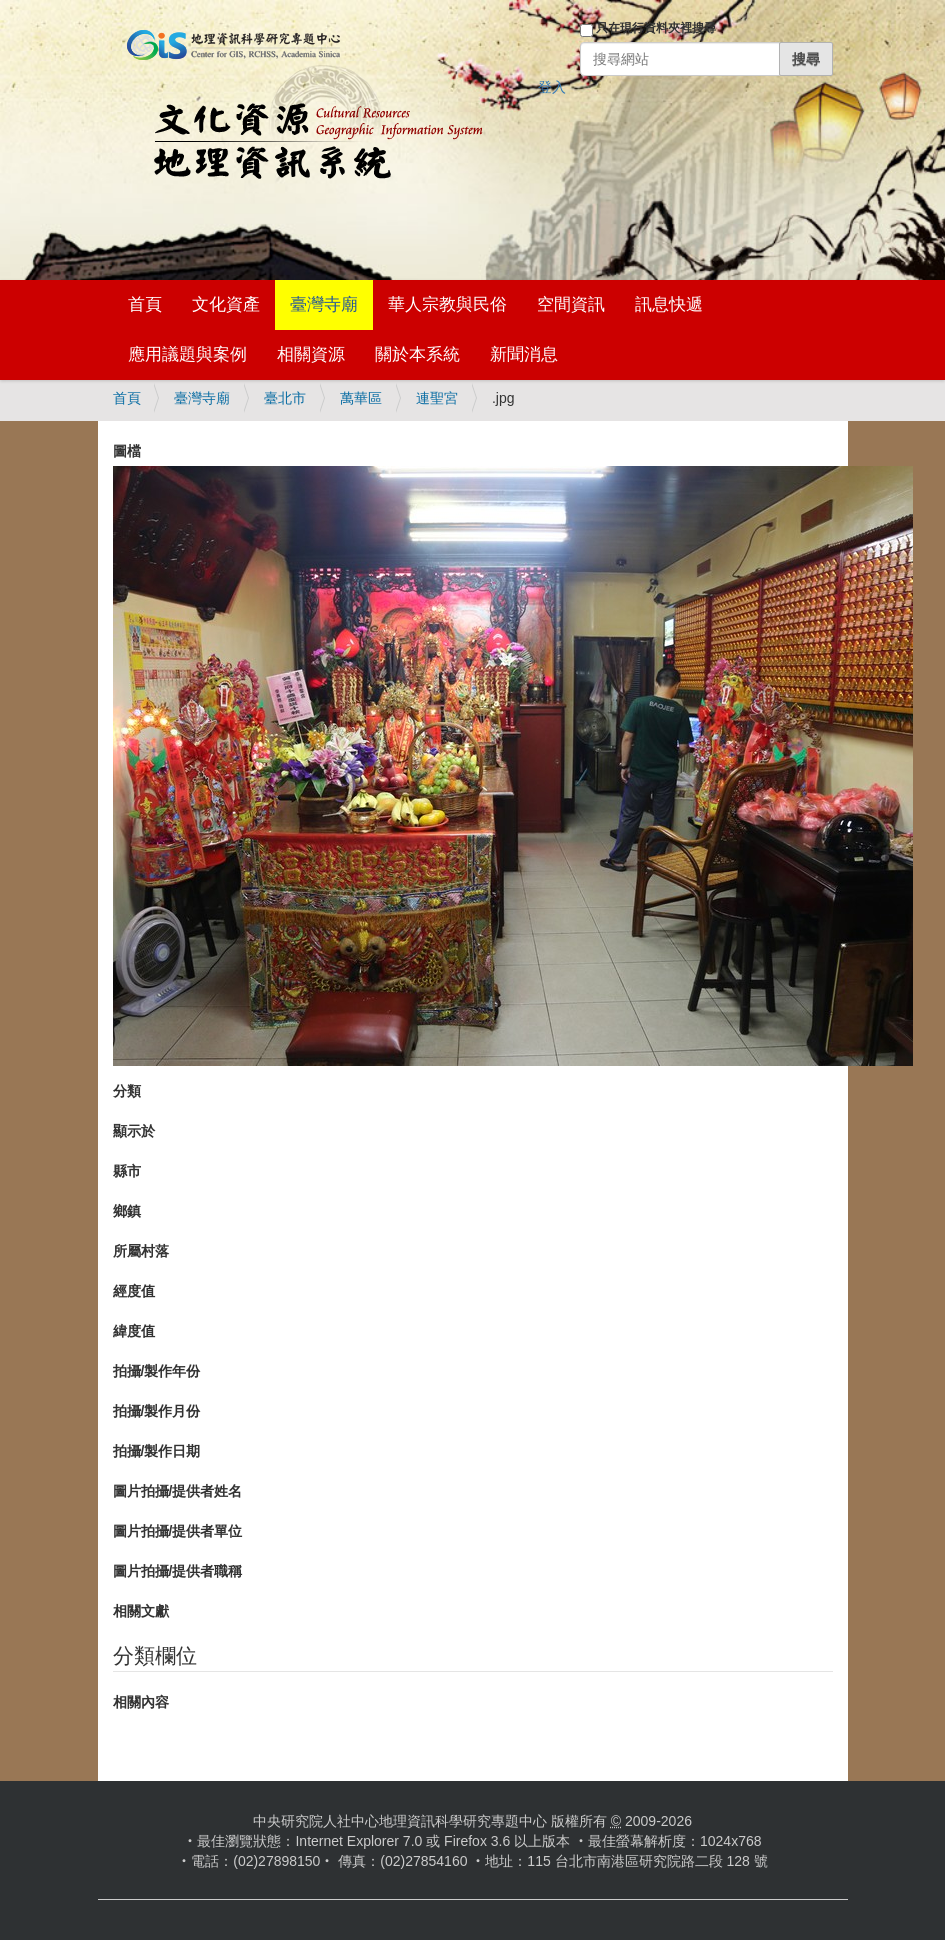 The width and height of the screenshot is (945, 1940). What do you see at coordinates (141, 1251) in the screenshot?
I see `所屬村落` at bounding box center [141, 1251].